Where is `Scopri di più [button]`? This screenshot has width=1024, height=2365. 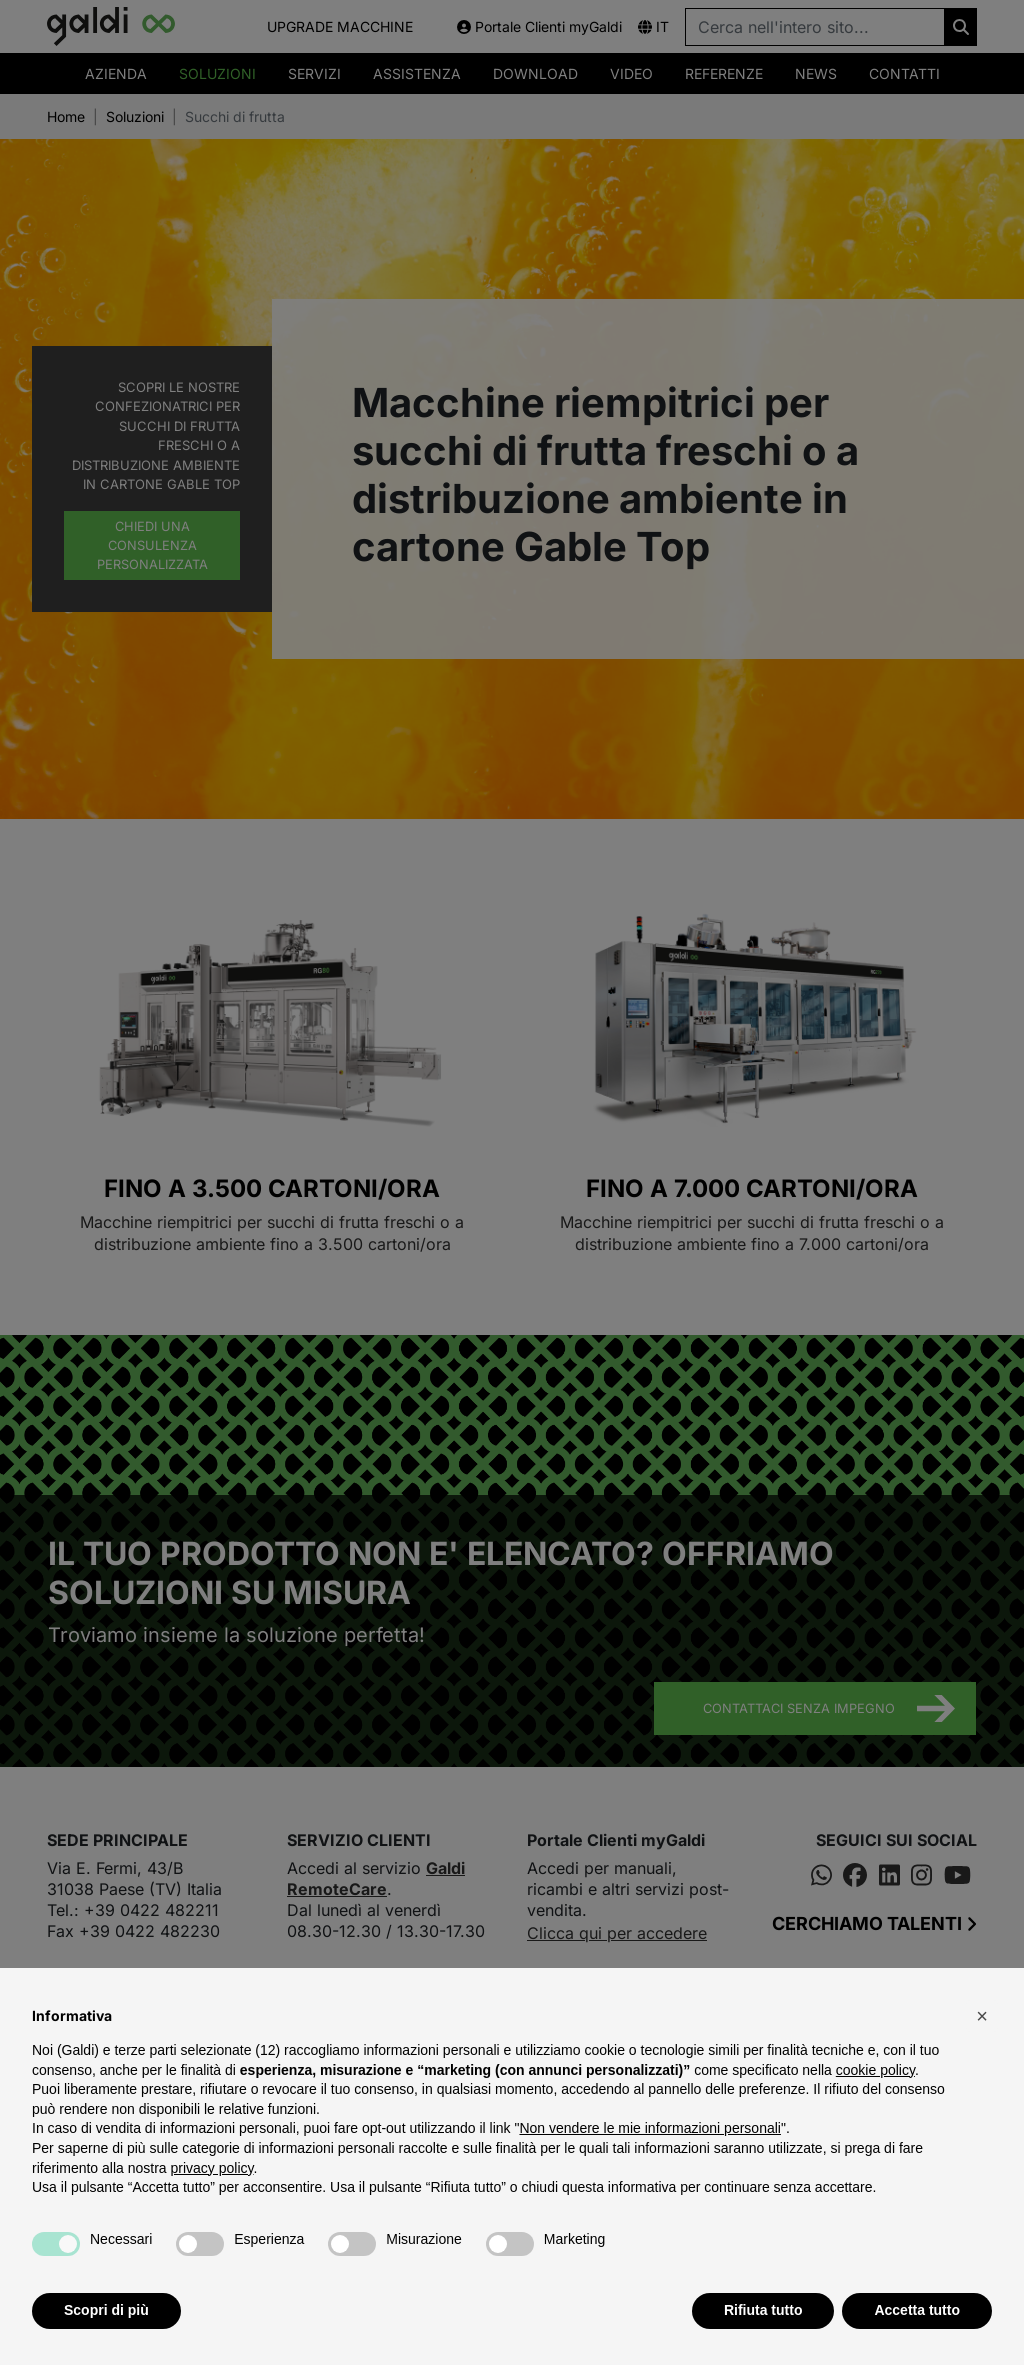
Scopri di più [button] is located at coordinates (106, 2310).